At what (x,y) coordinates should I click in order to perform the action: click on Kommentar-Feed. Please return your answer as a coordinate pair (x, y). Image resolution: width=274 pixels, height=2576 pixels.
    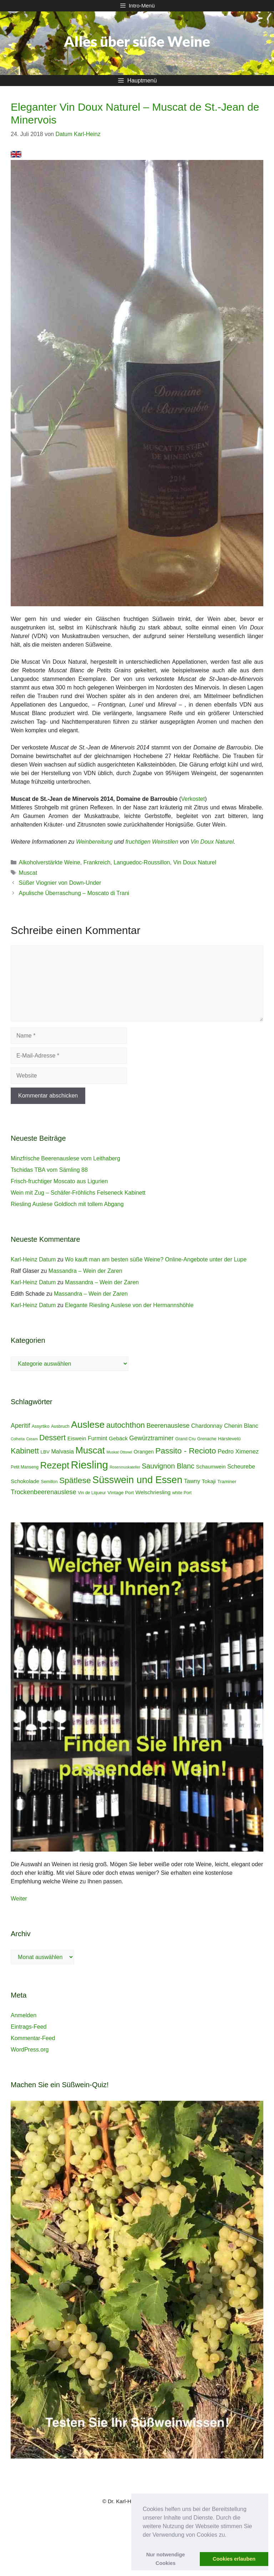
    Looking at the image, I should click on (33, 2038).